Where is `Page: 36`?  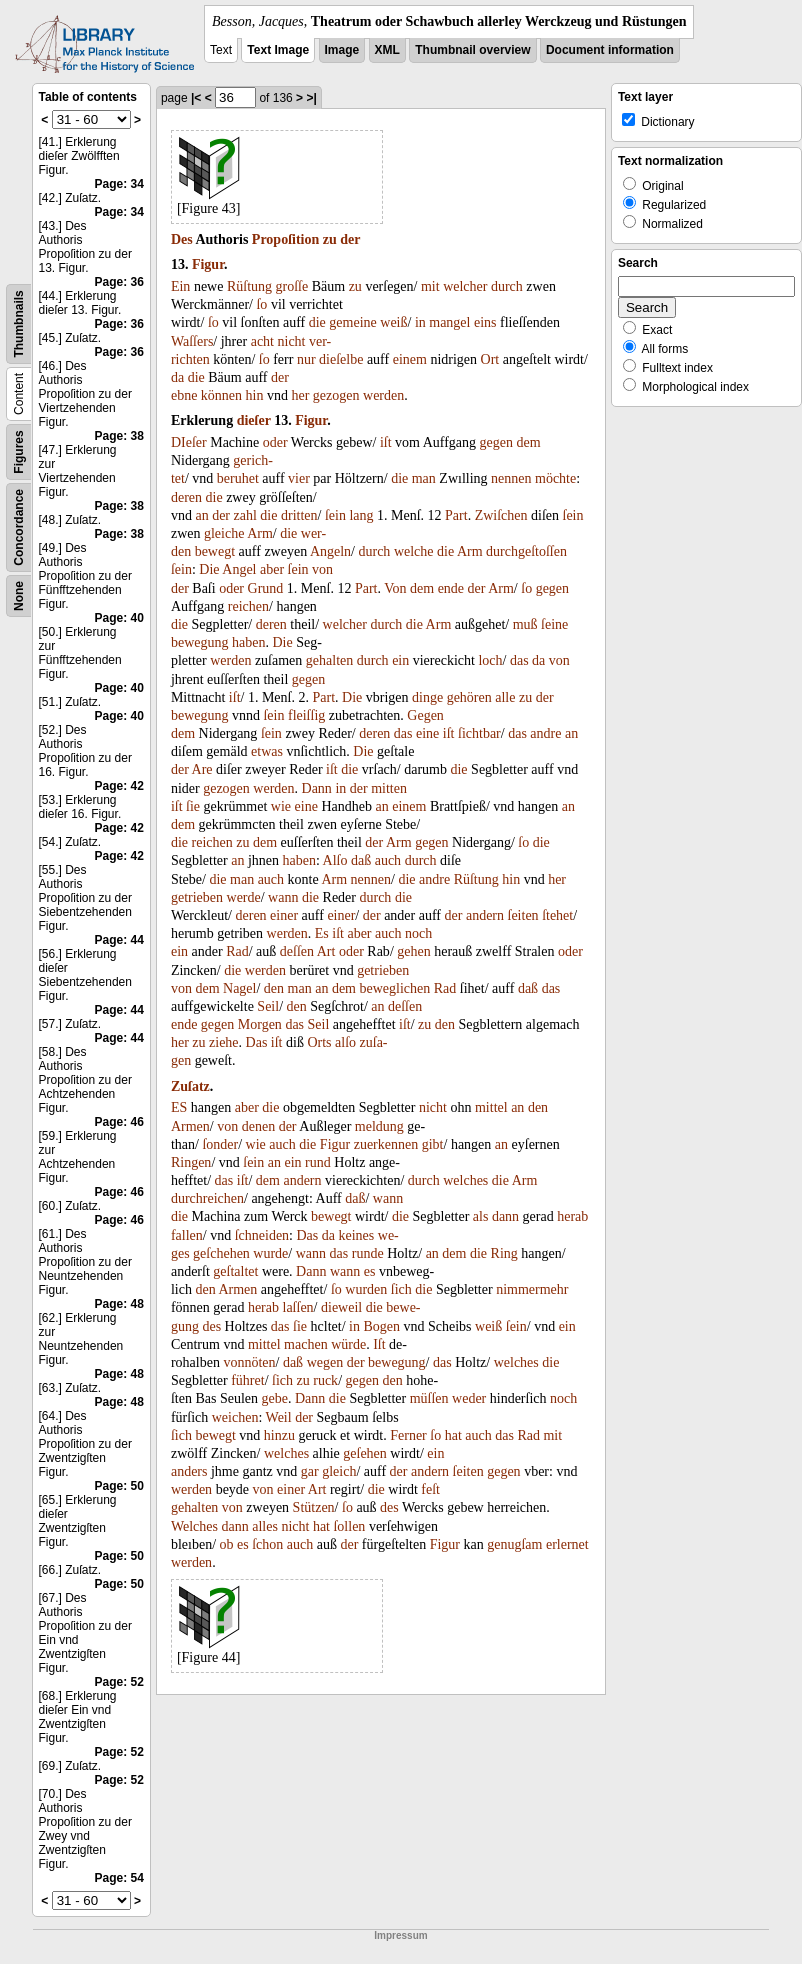
Page: 36 is located at coordinates (119, 282).